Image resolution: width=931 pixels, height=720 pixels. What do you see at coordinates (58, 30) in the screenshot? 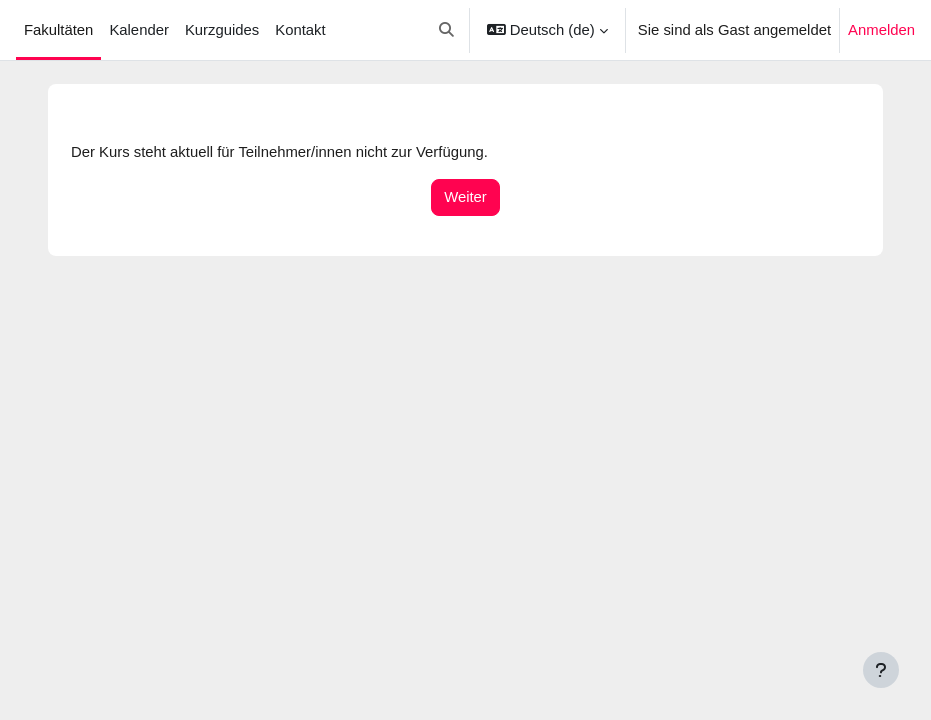
I see `Fakultäten [menuitem]` at bounding box center [58, 30].